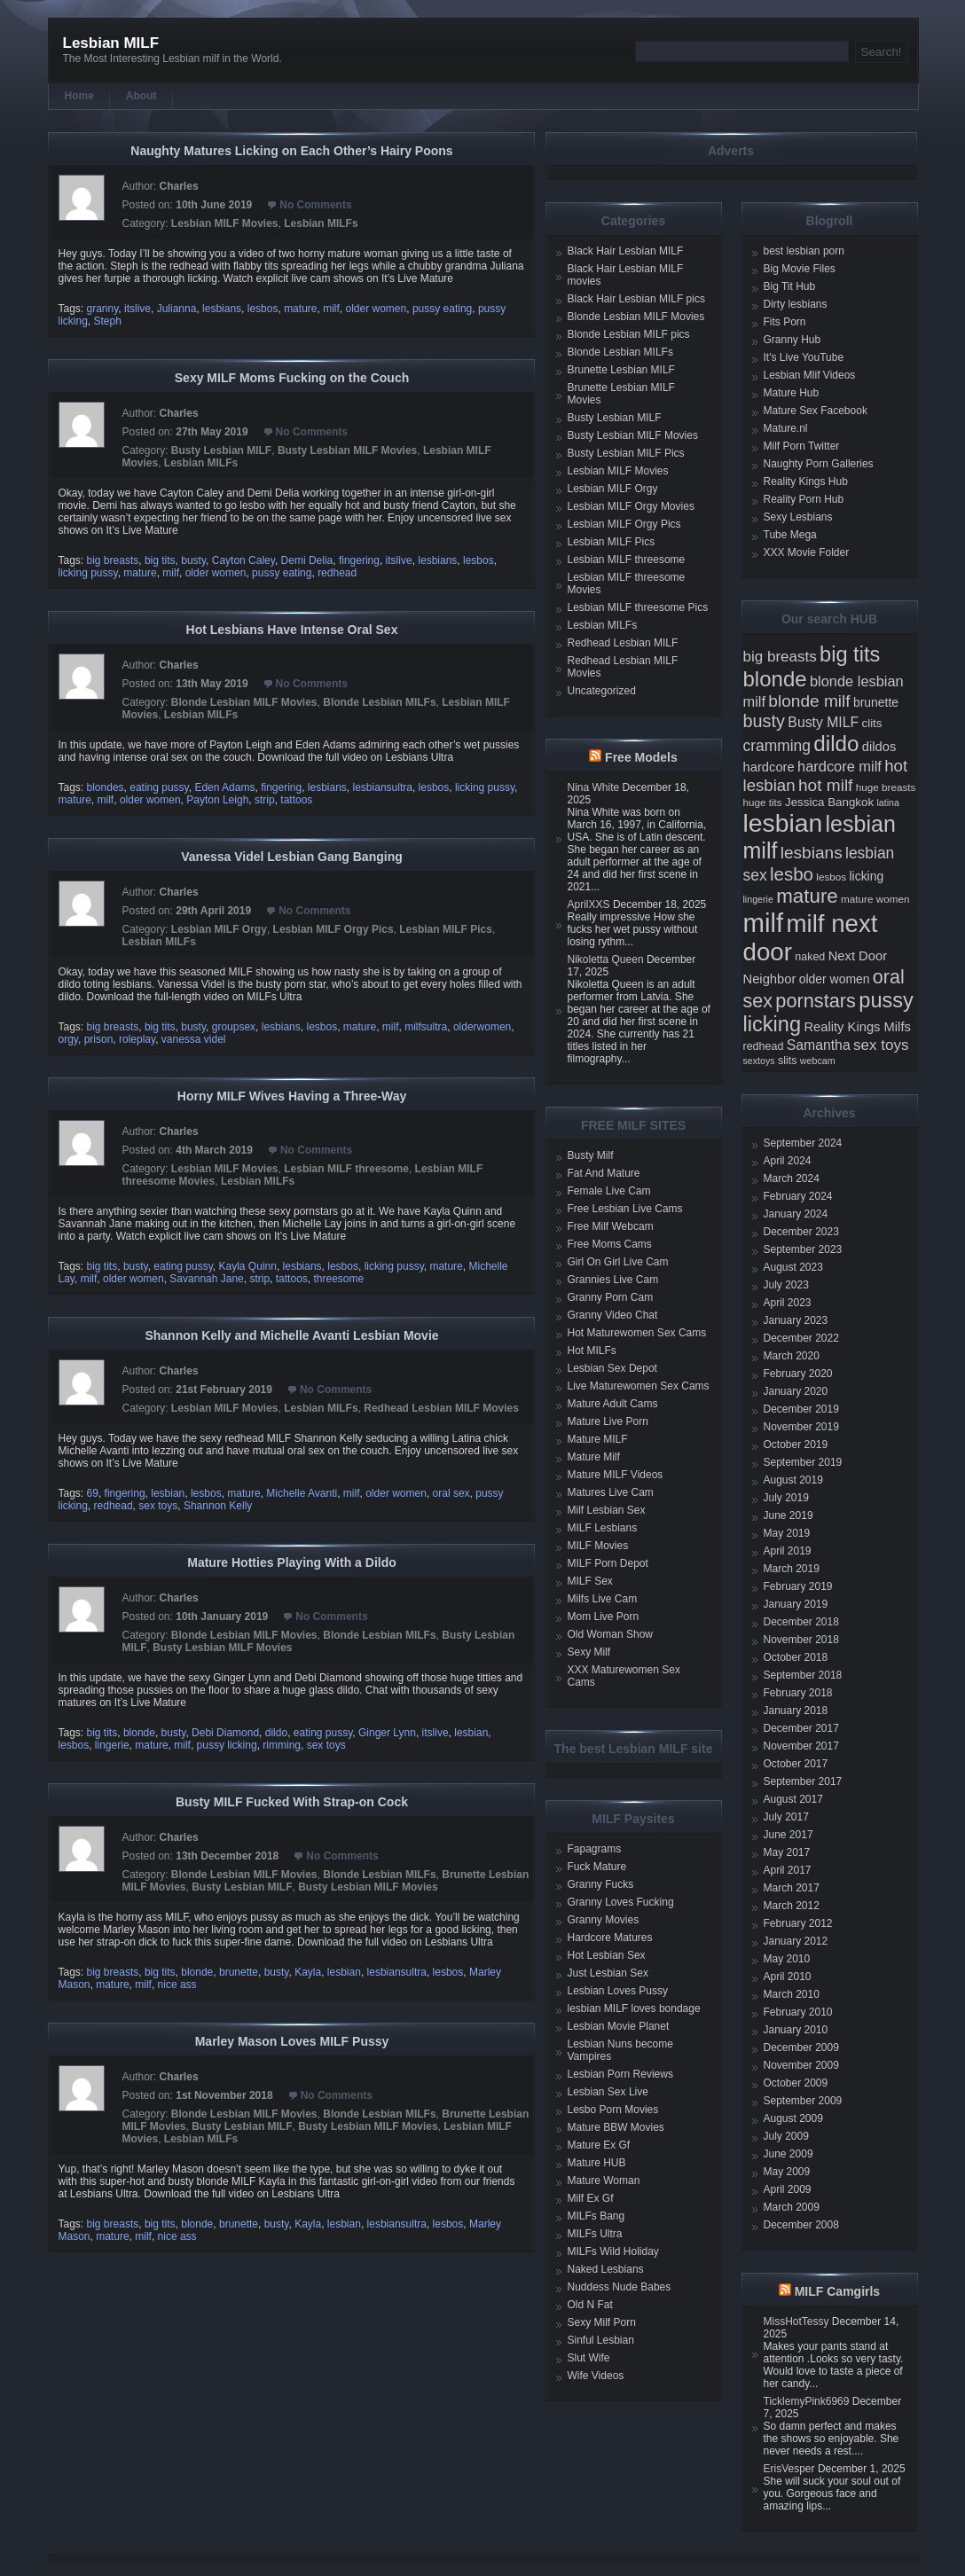 The height and width of the screenshot is (2576, 965). What do you see at coordinates (610, 1937) in the screenshot?
I see `Hardcore Matures` at bounding box center [610, 1937].